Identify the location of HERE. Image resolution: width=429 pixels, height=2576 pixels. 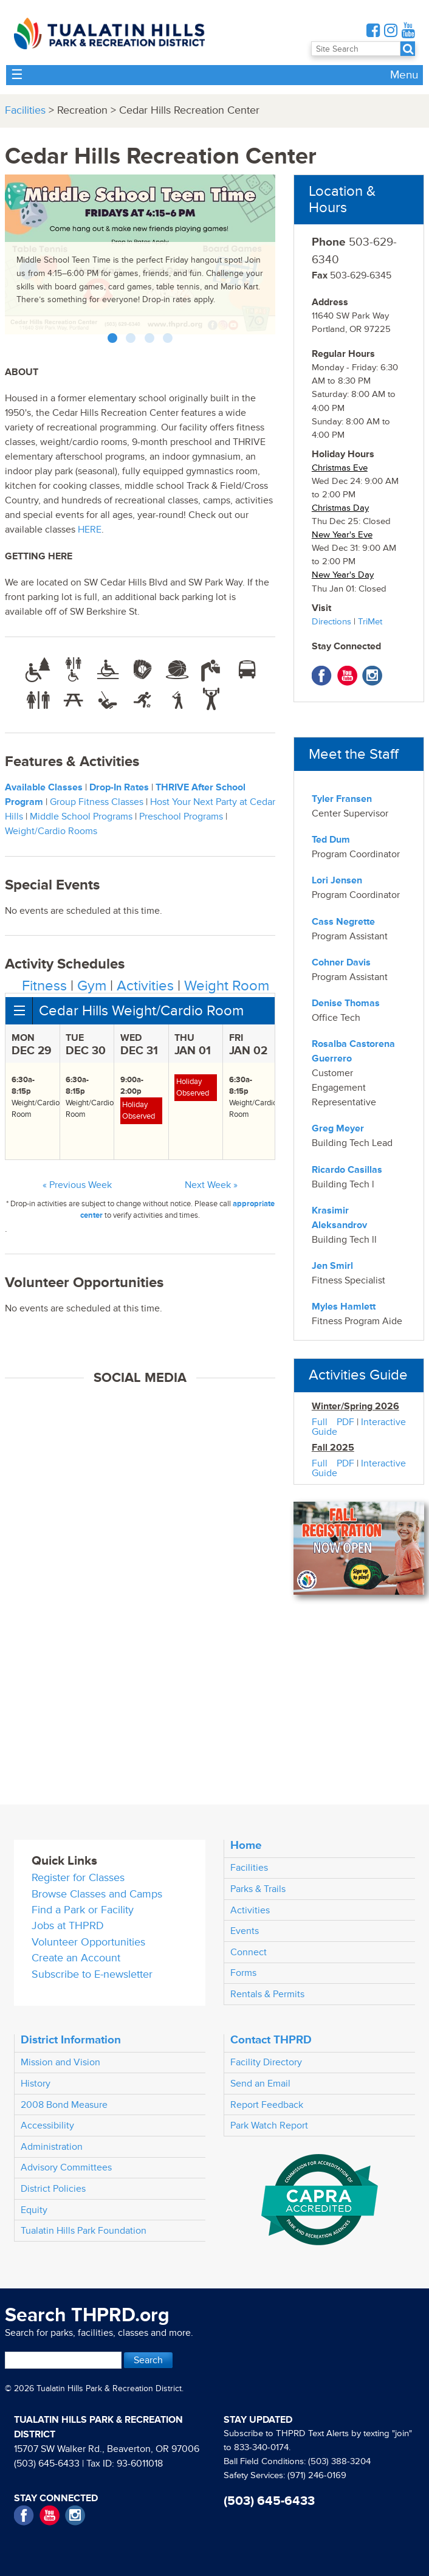
(89, 529).